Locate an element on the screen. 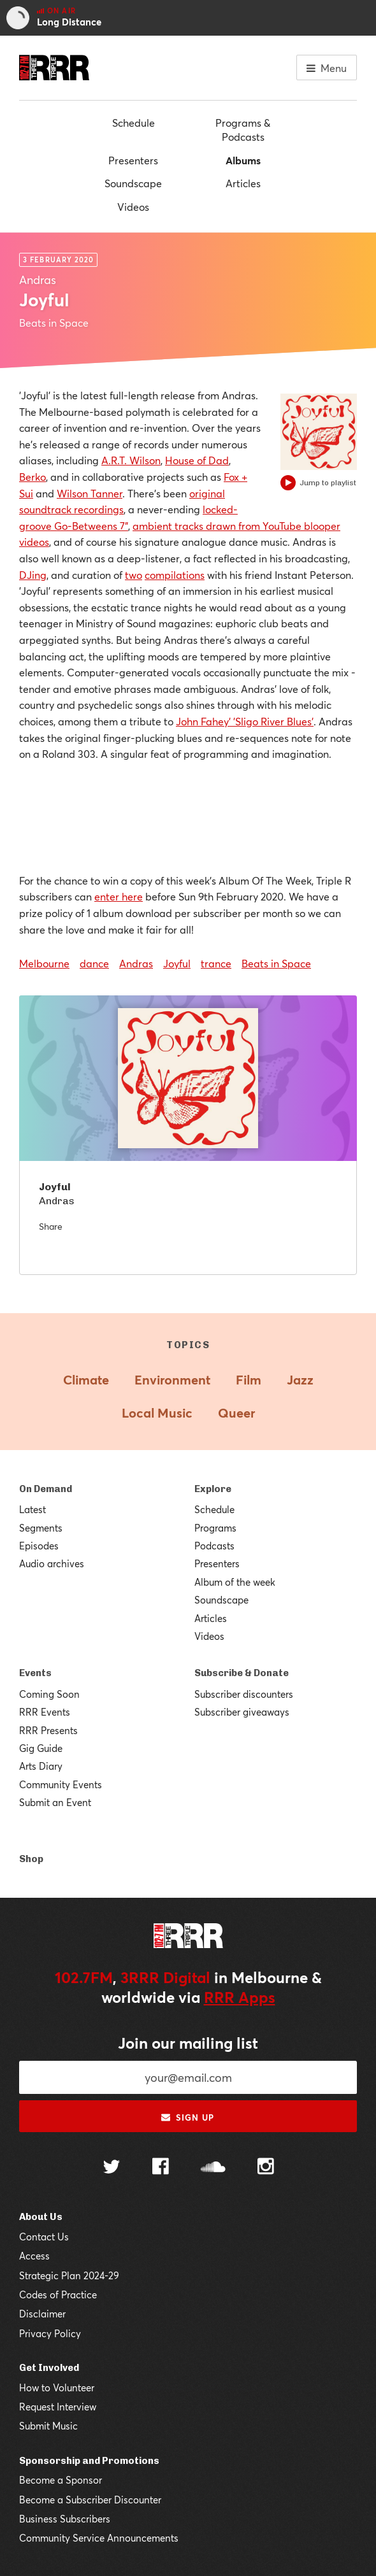  Strategic Plan 2024-29 is located at coordinates (69, 2275).